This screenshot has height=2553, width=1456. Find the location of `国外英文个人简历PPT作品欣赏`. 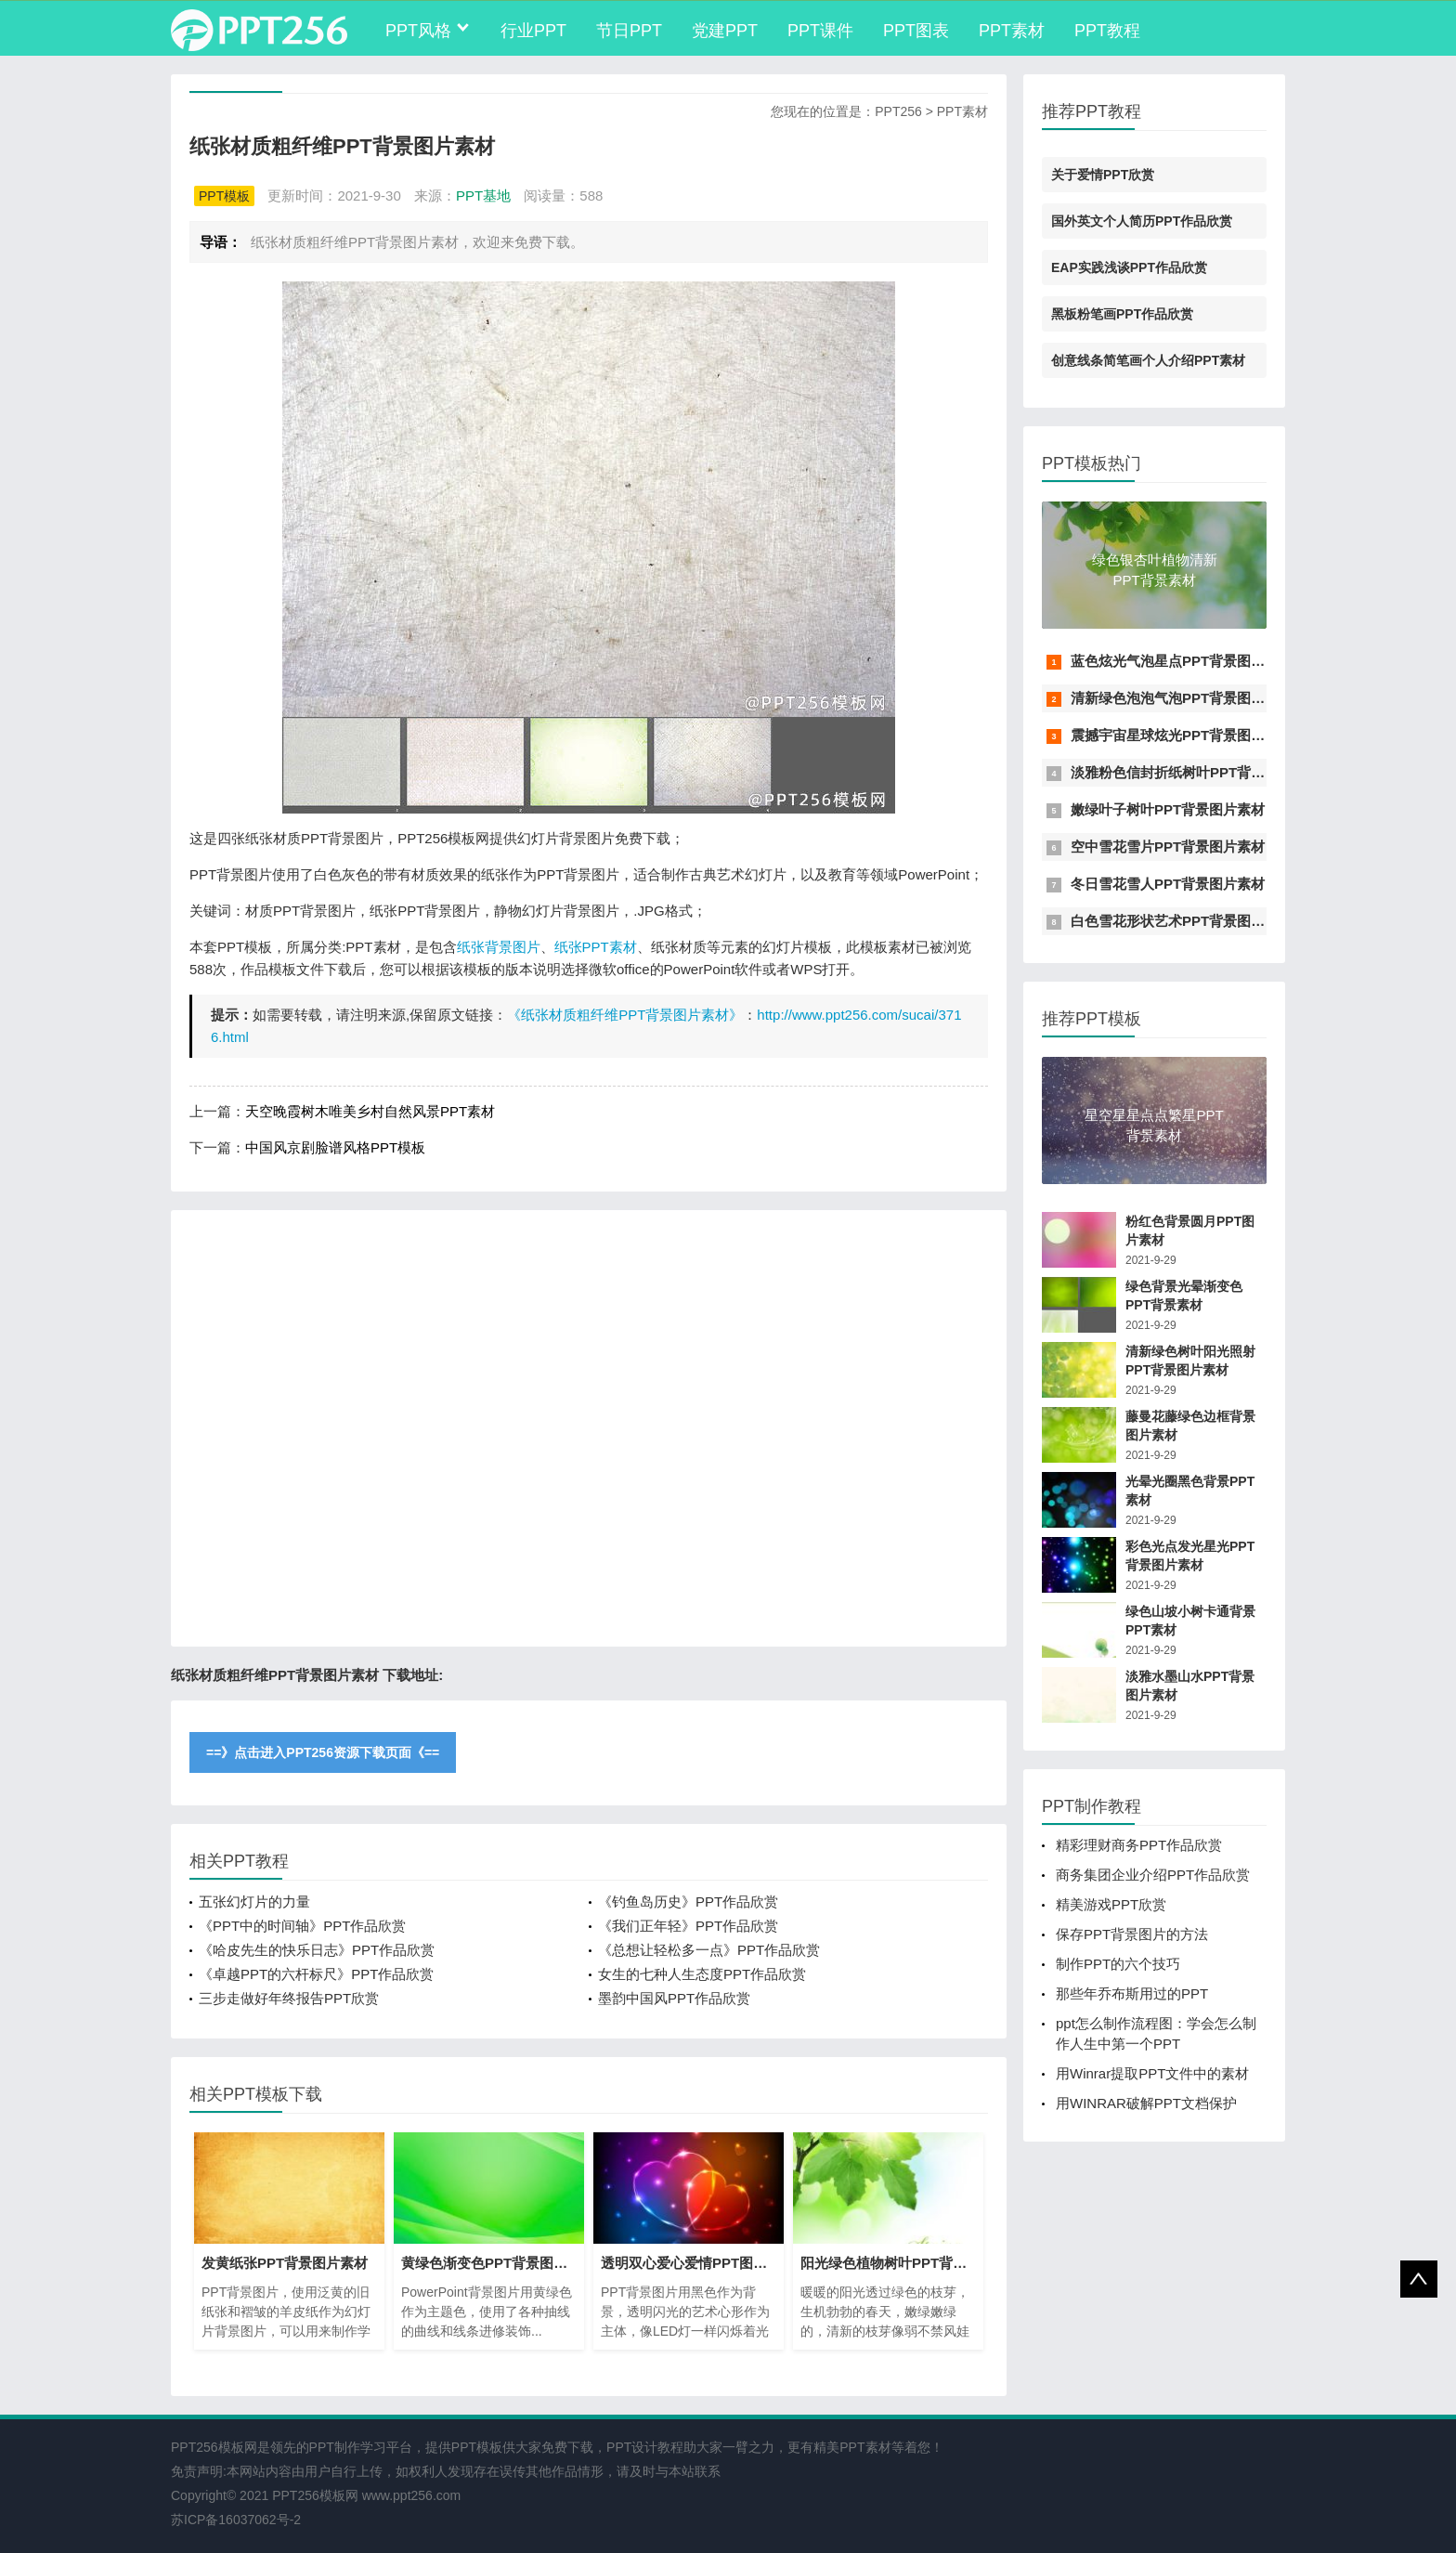

国外英文个人简历PPT作品欣赏 is located at coordinates (1141, 221).